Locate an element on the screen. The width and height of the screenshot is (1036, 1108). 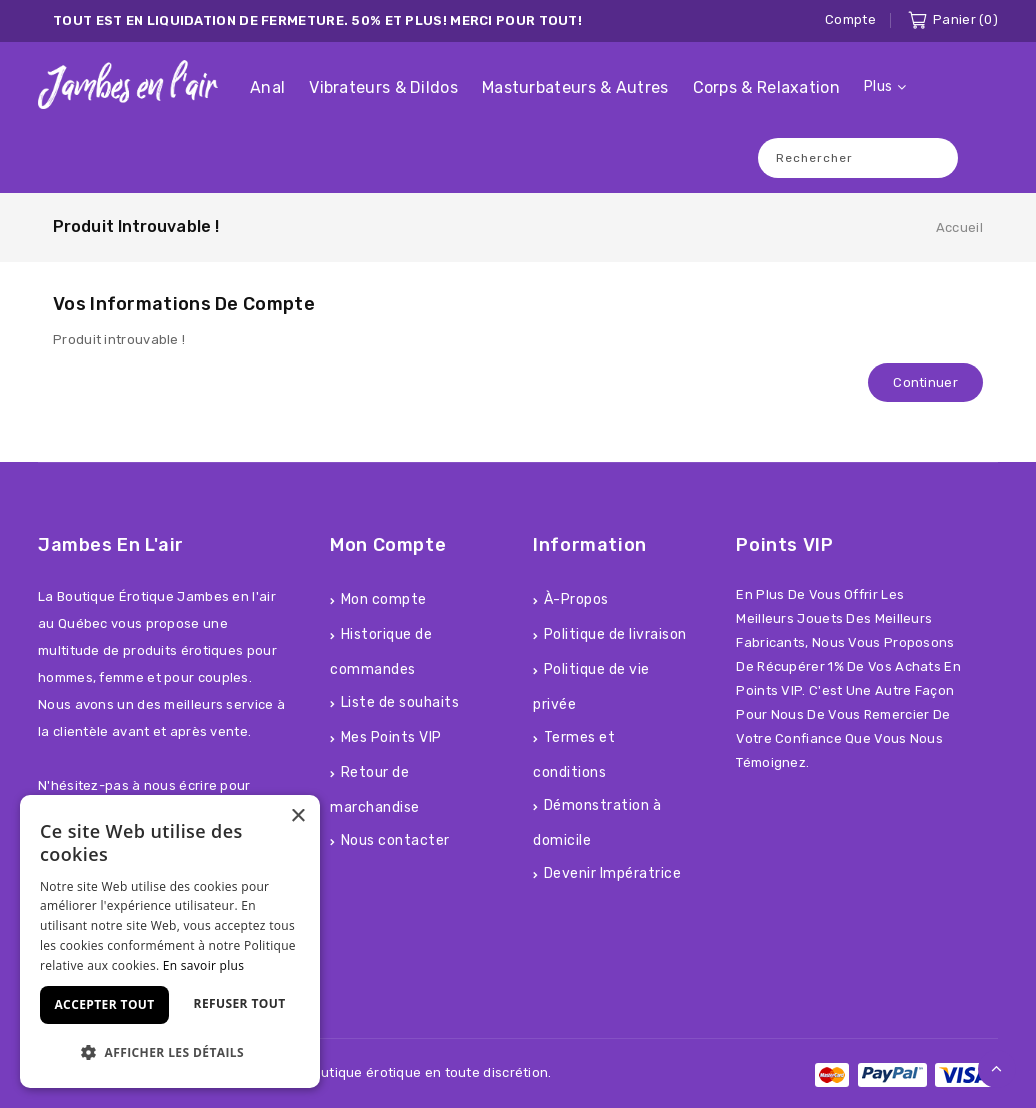
Politique de livraison is located at coordinates (615, 634).